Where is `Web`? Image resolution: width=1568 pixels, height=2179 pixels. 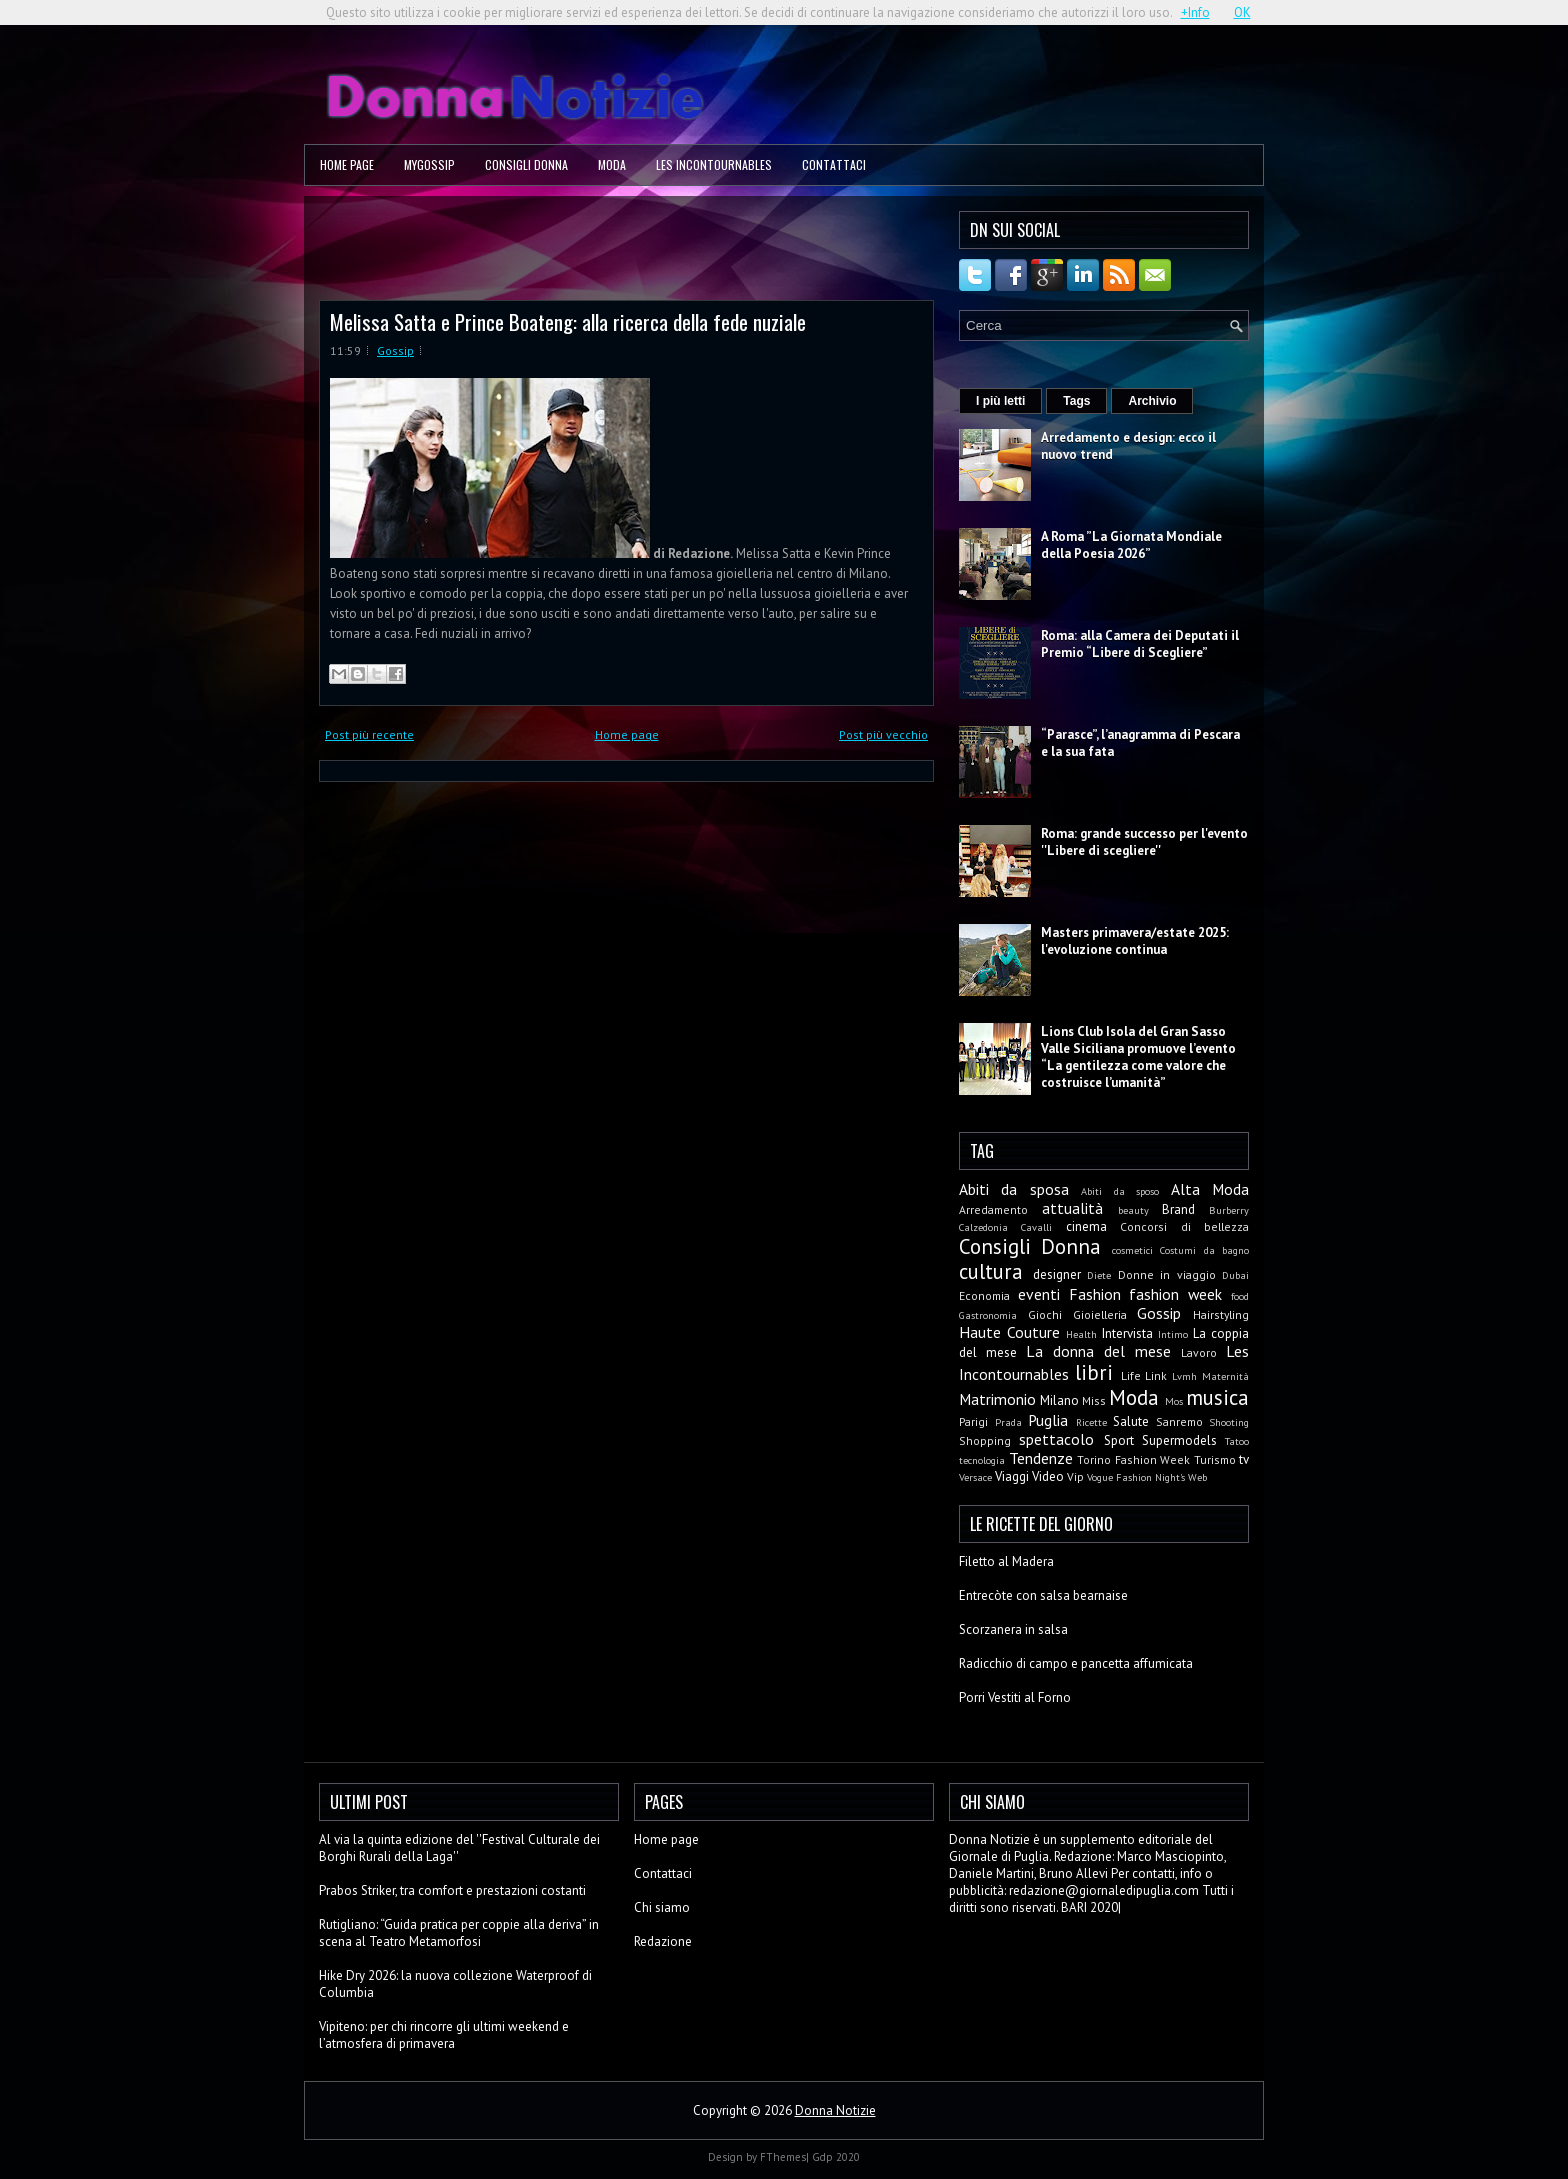
Web is located at coordinates (1197, 1477).